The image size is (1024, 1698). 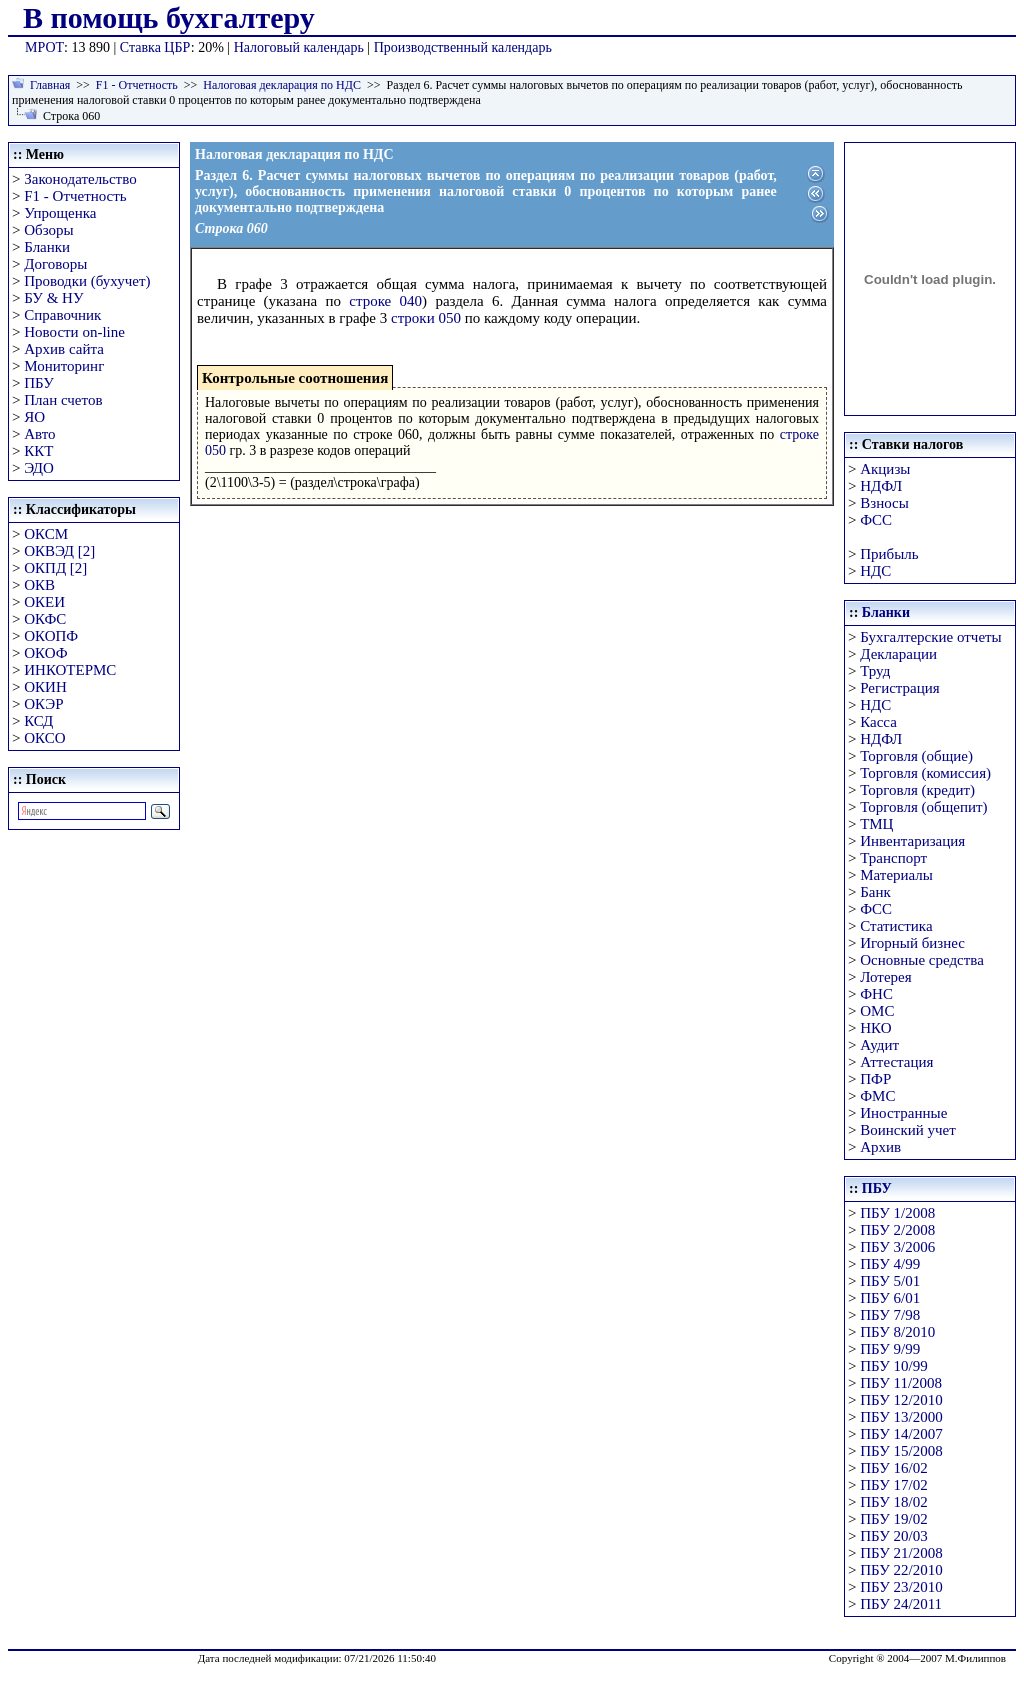 I want to click on ПБУ 3/2006, so click(x=897, y=1247).